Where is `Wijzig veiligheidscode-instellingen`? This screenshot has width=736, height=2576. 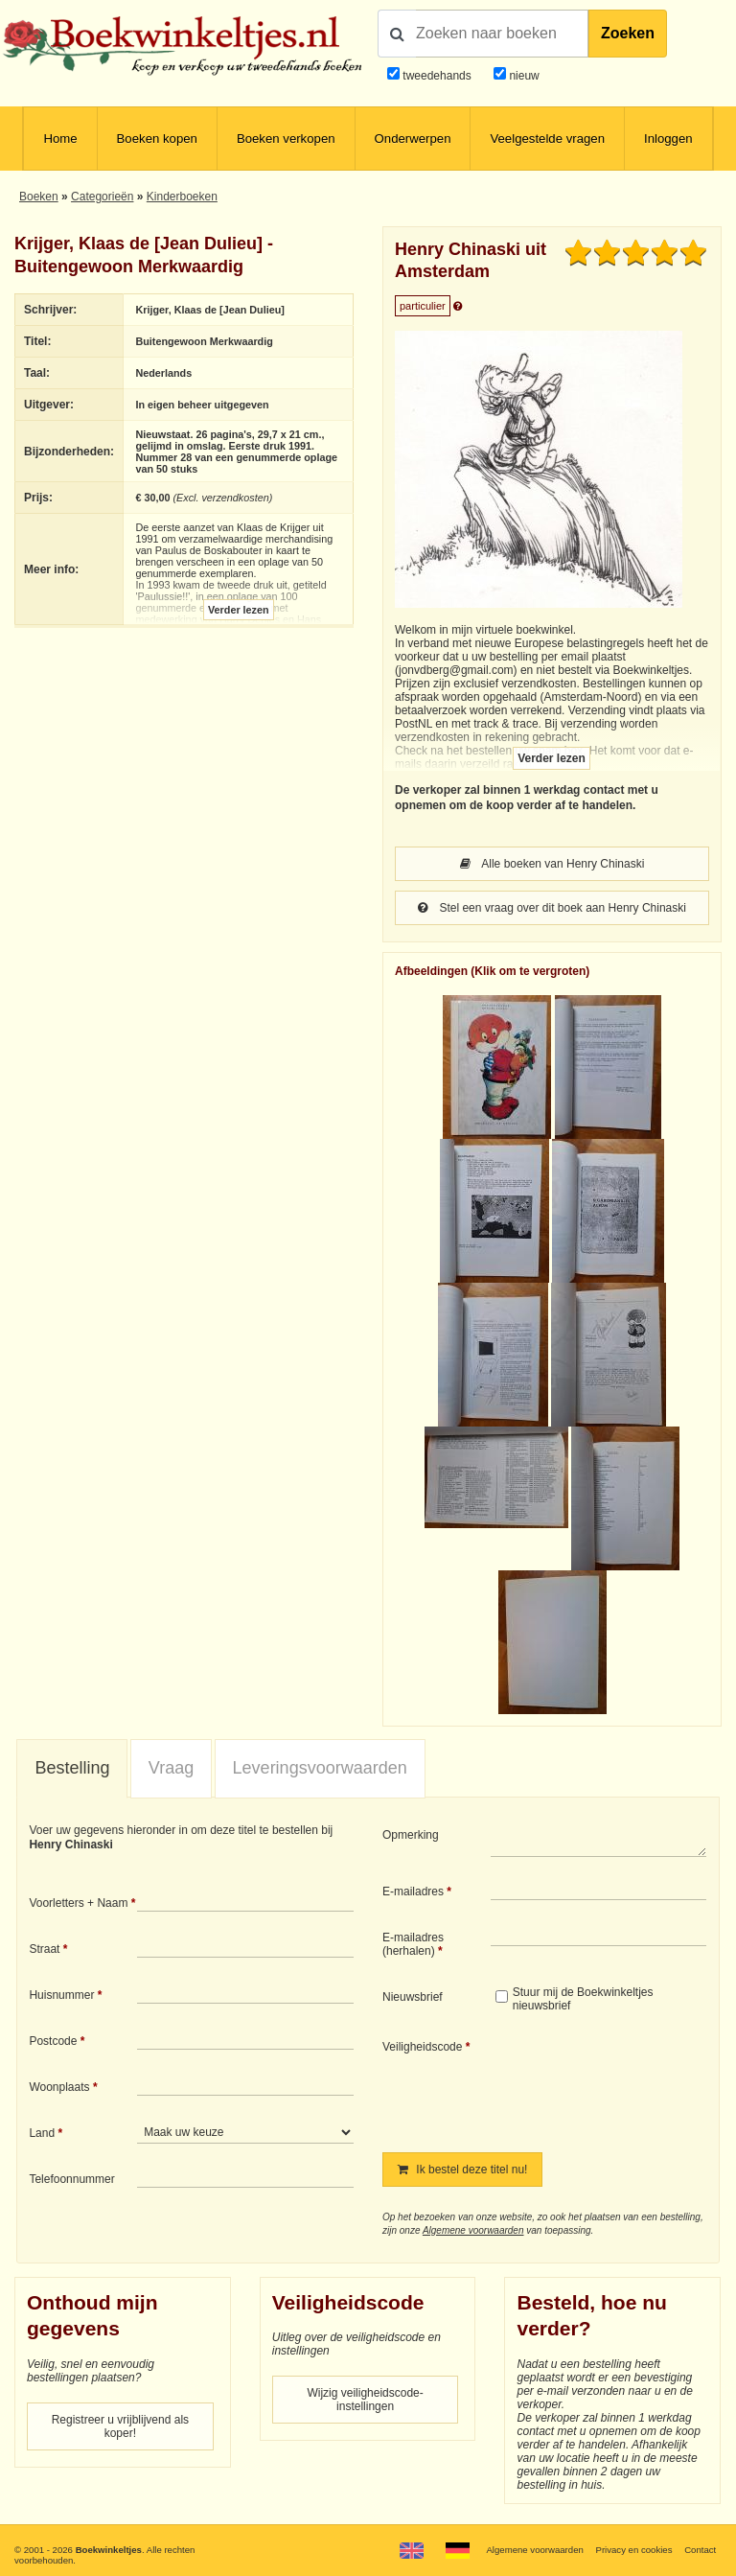
Wijzig veiligheidscode-instellingen is located at coordinates (365, 2399).